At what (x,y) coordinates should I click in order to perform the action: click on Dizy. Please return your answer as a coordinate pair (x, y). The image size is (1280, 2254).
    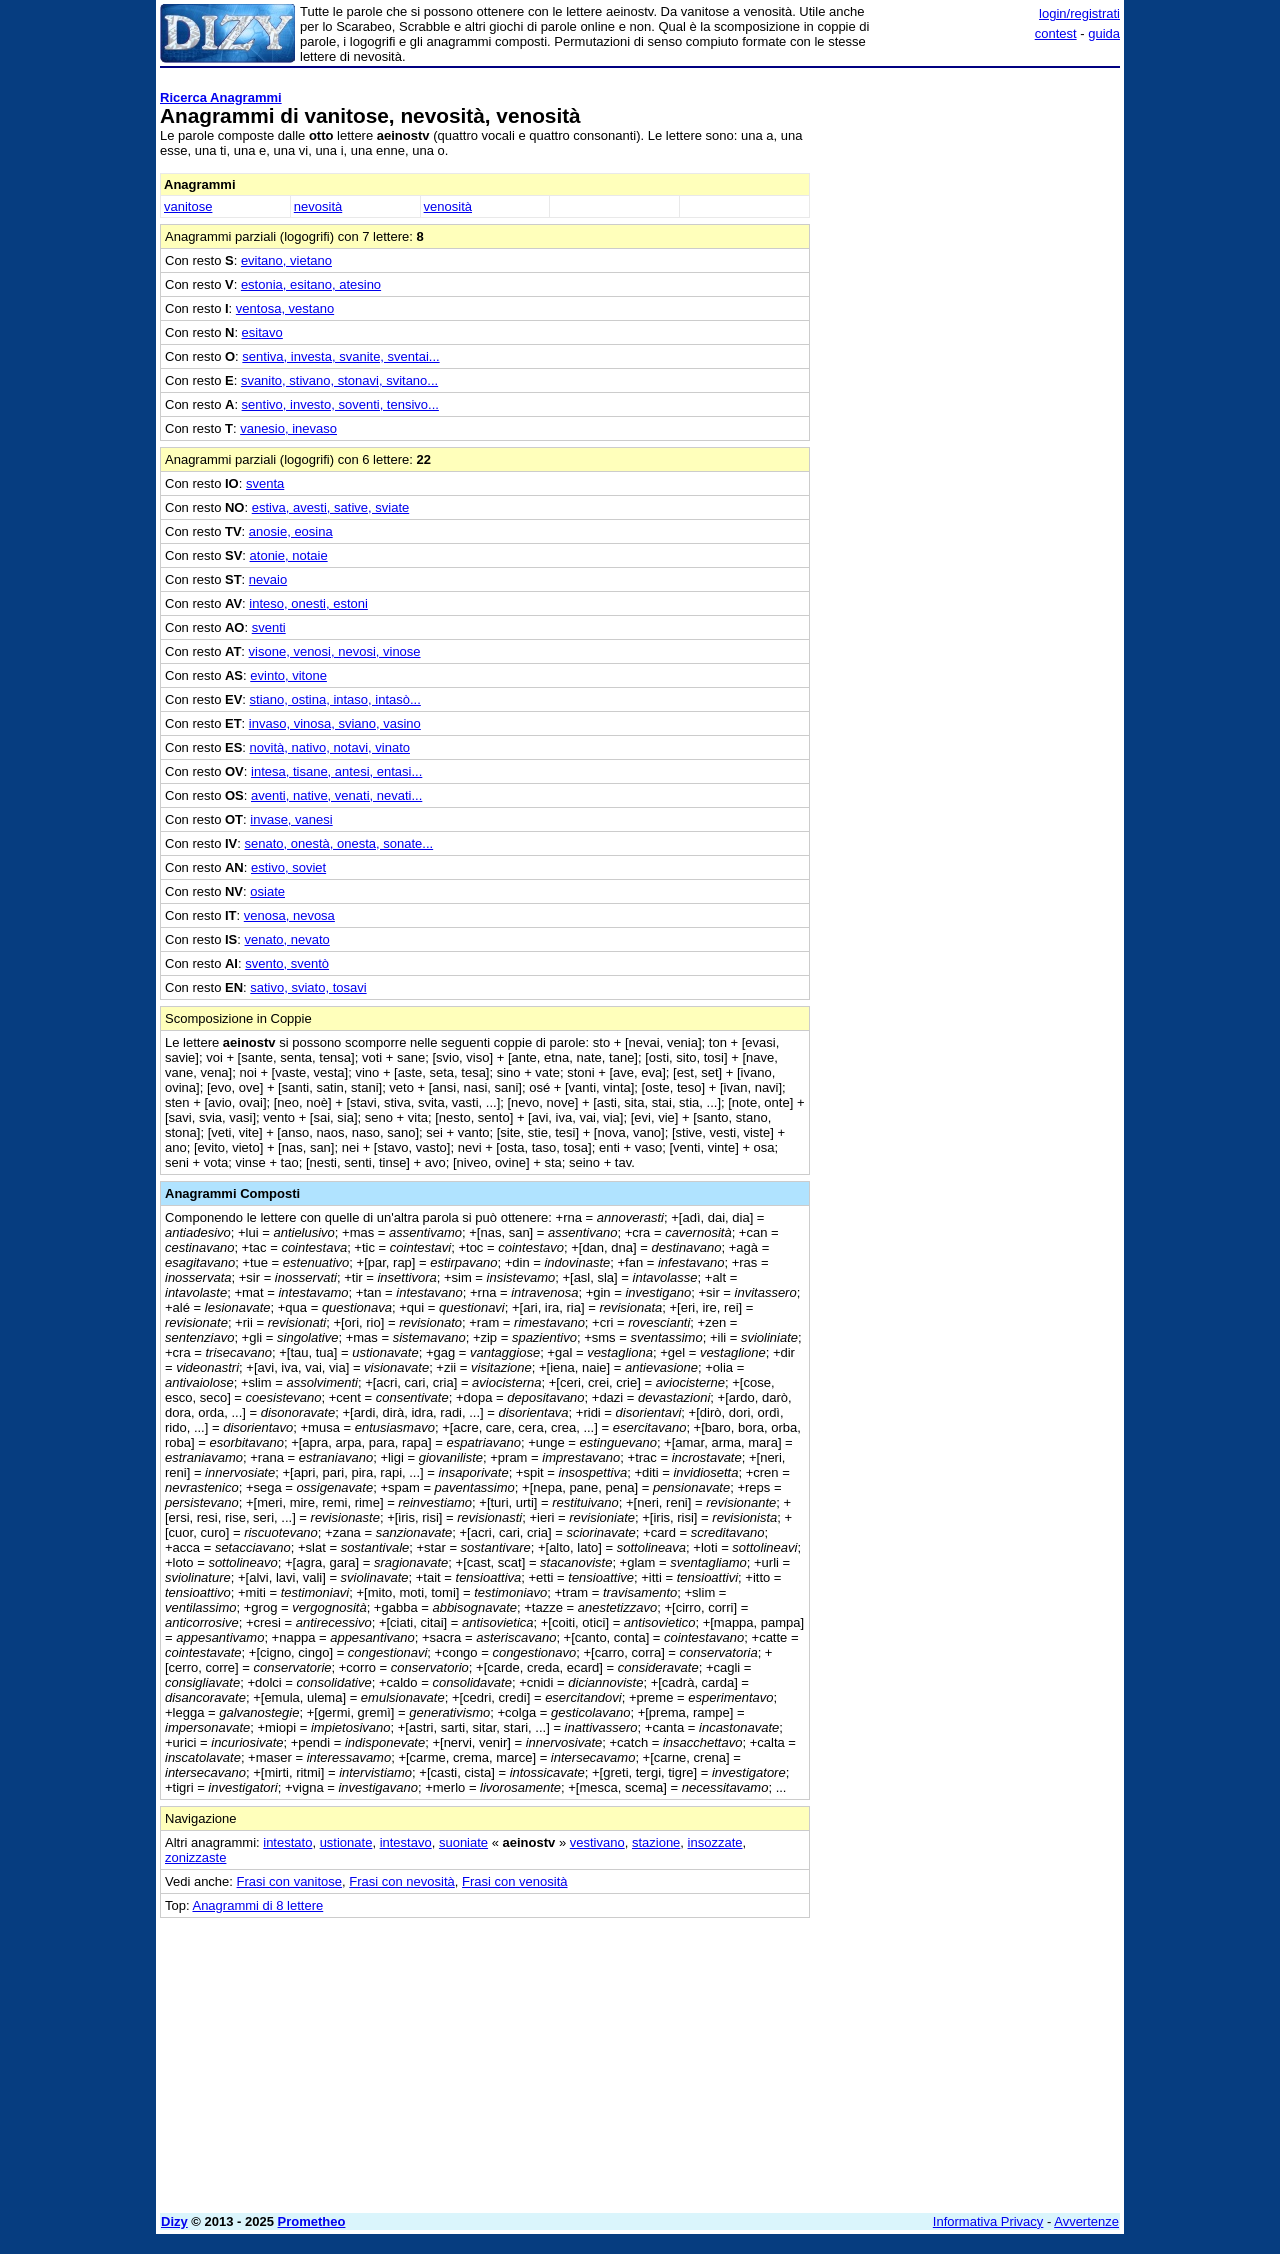
    Looking at the image, I should click on (174, 2221).